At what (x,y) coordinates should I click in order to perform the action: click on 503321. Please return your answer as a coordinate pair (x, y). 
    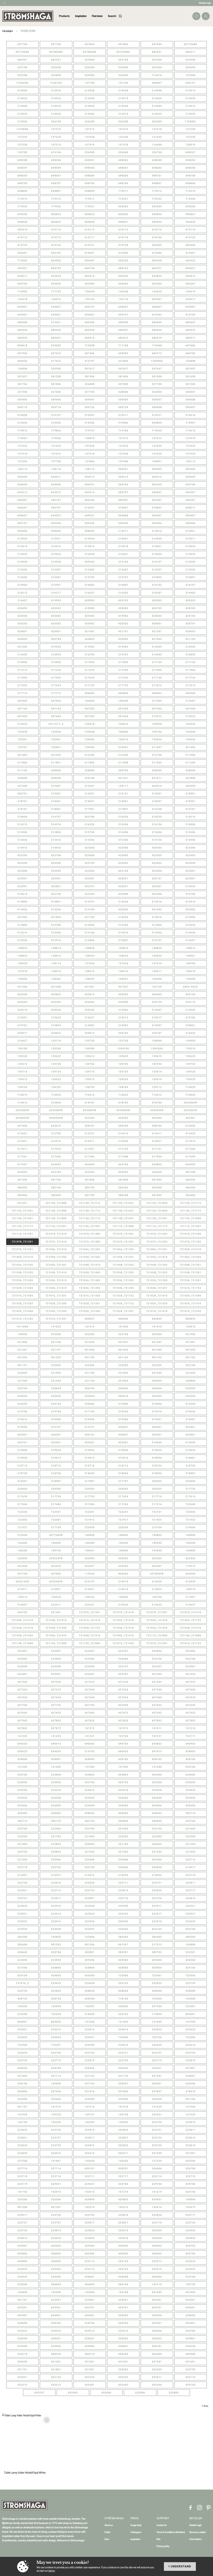
    Looking at the image, I should click on (22, 268).